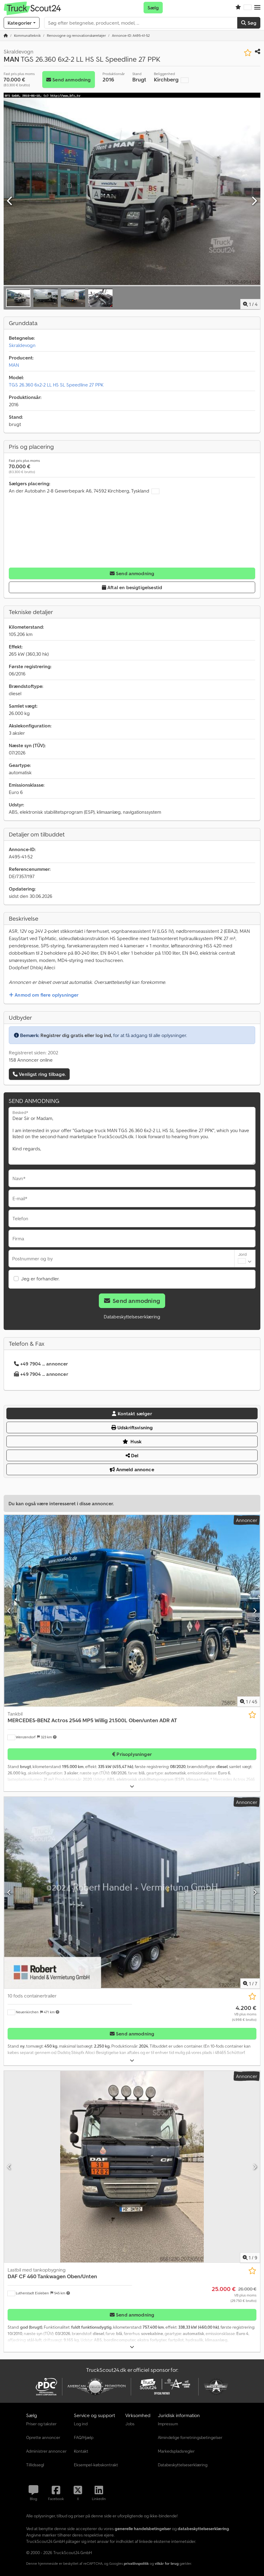 The image size is (264, 2576). Describe the element at coordinates (31, 1060) in the screenshot. I see `158 Annoncer online` at that location.